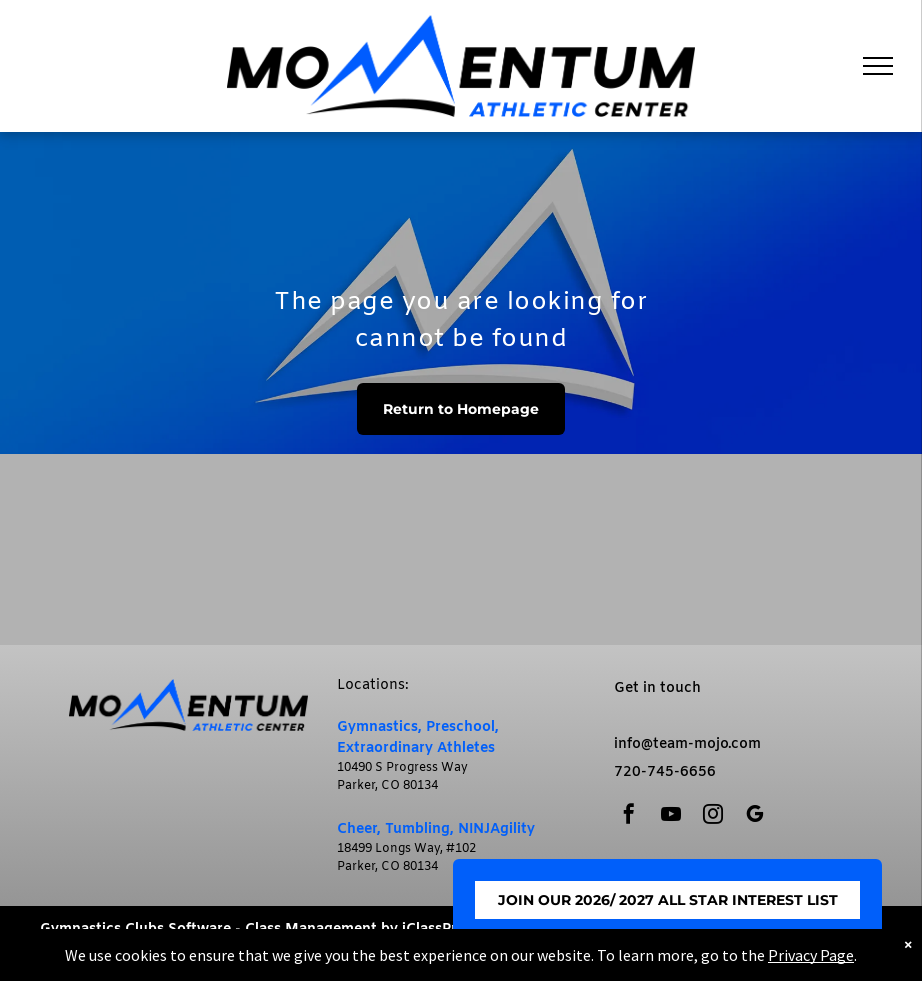 Image resolution: width=922 pixels, height=981 pixels. What do you see at coordinates (755, 816) in the screenshot?
I see `[google_my_business]` at bounding box center [755, 816].